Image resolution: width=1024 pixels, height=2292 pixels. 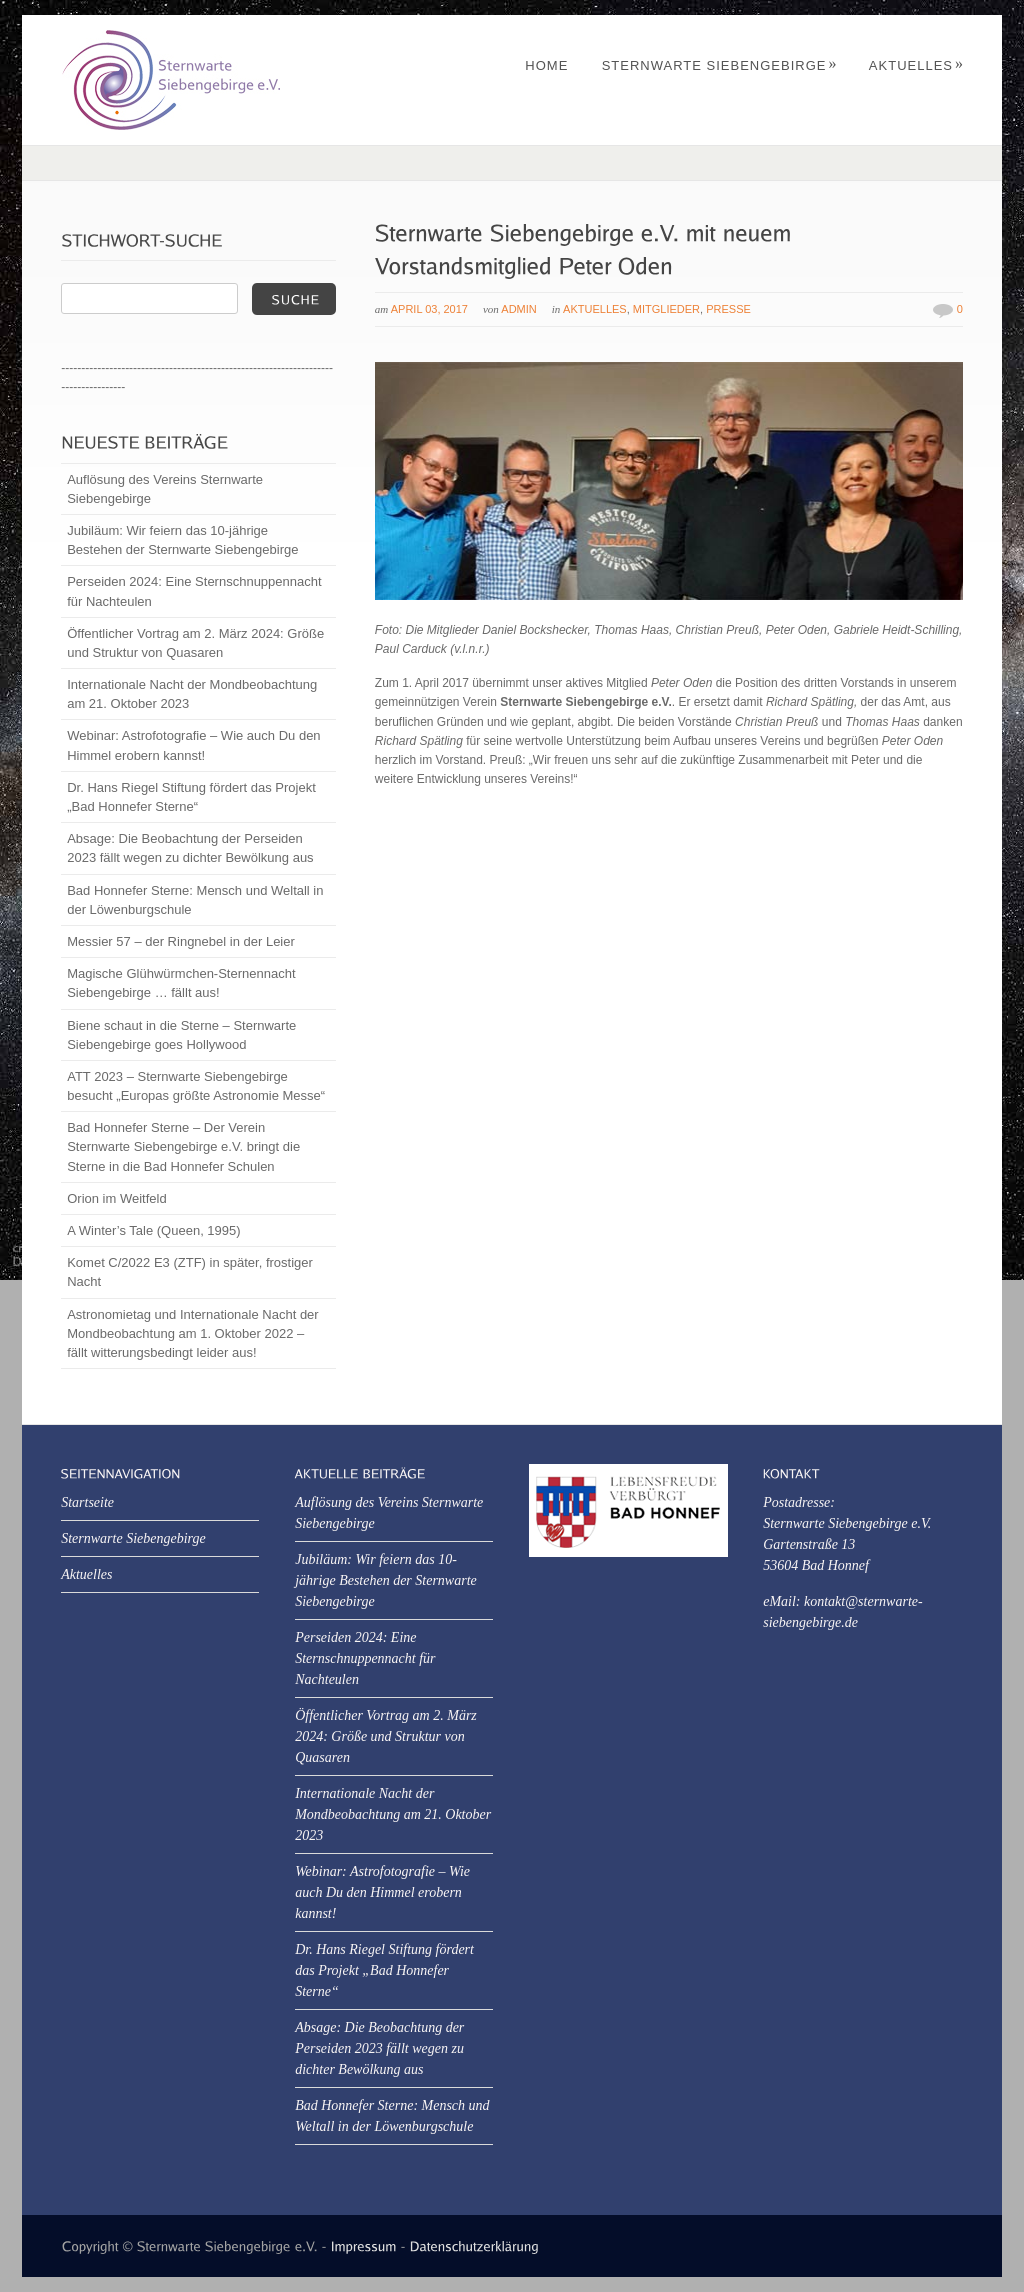 I want to click on Komet C/2022 E3 (ZTF) in später, frostiger Nacht, so click(x=190, y=1272).